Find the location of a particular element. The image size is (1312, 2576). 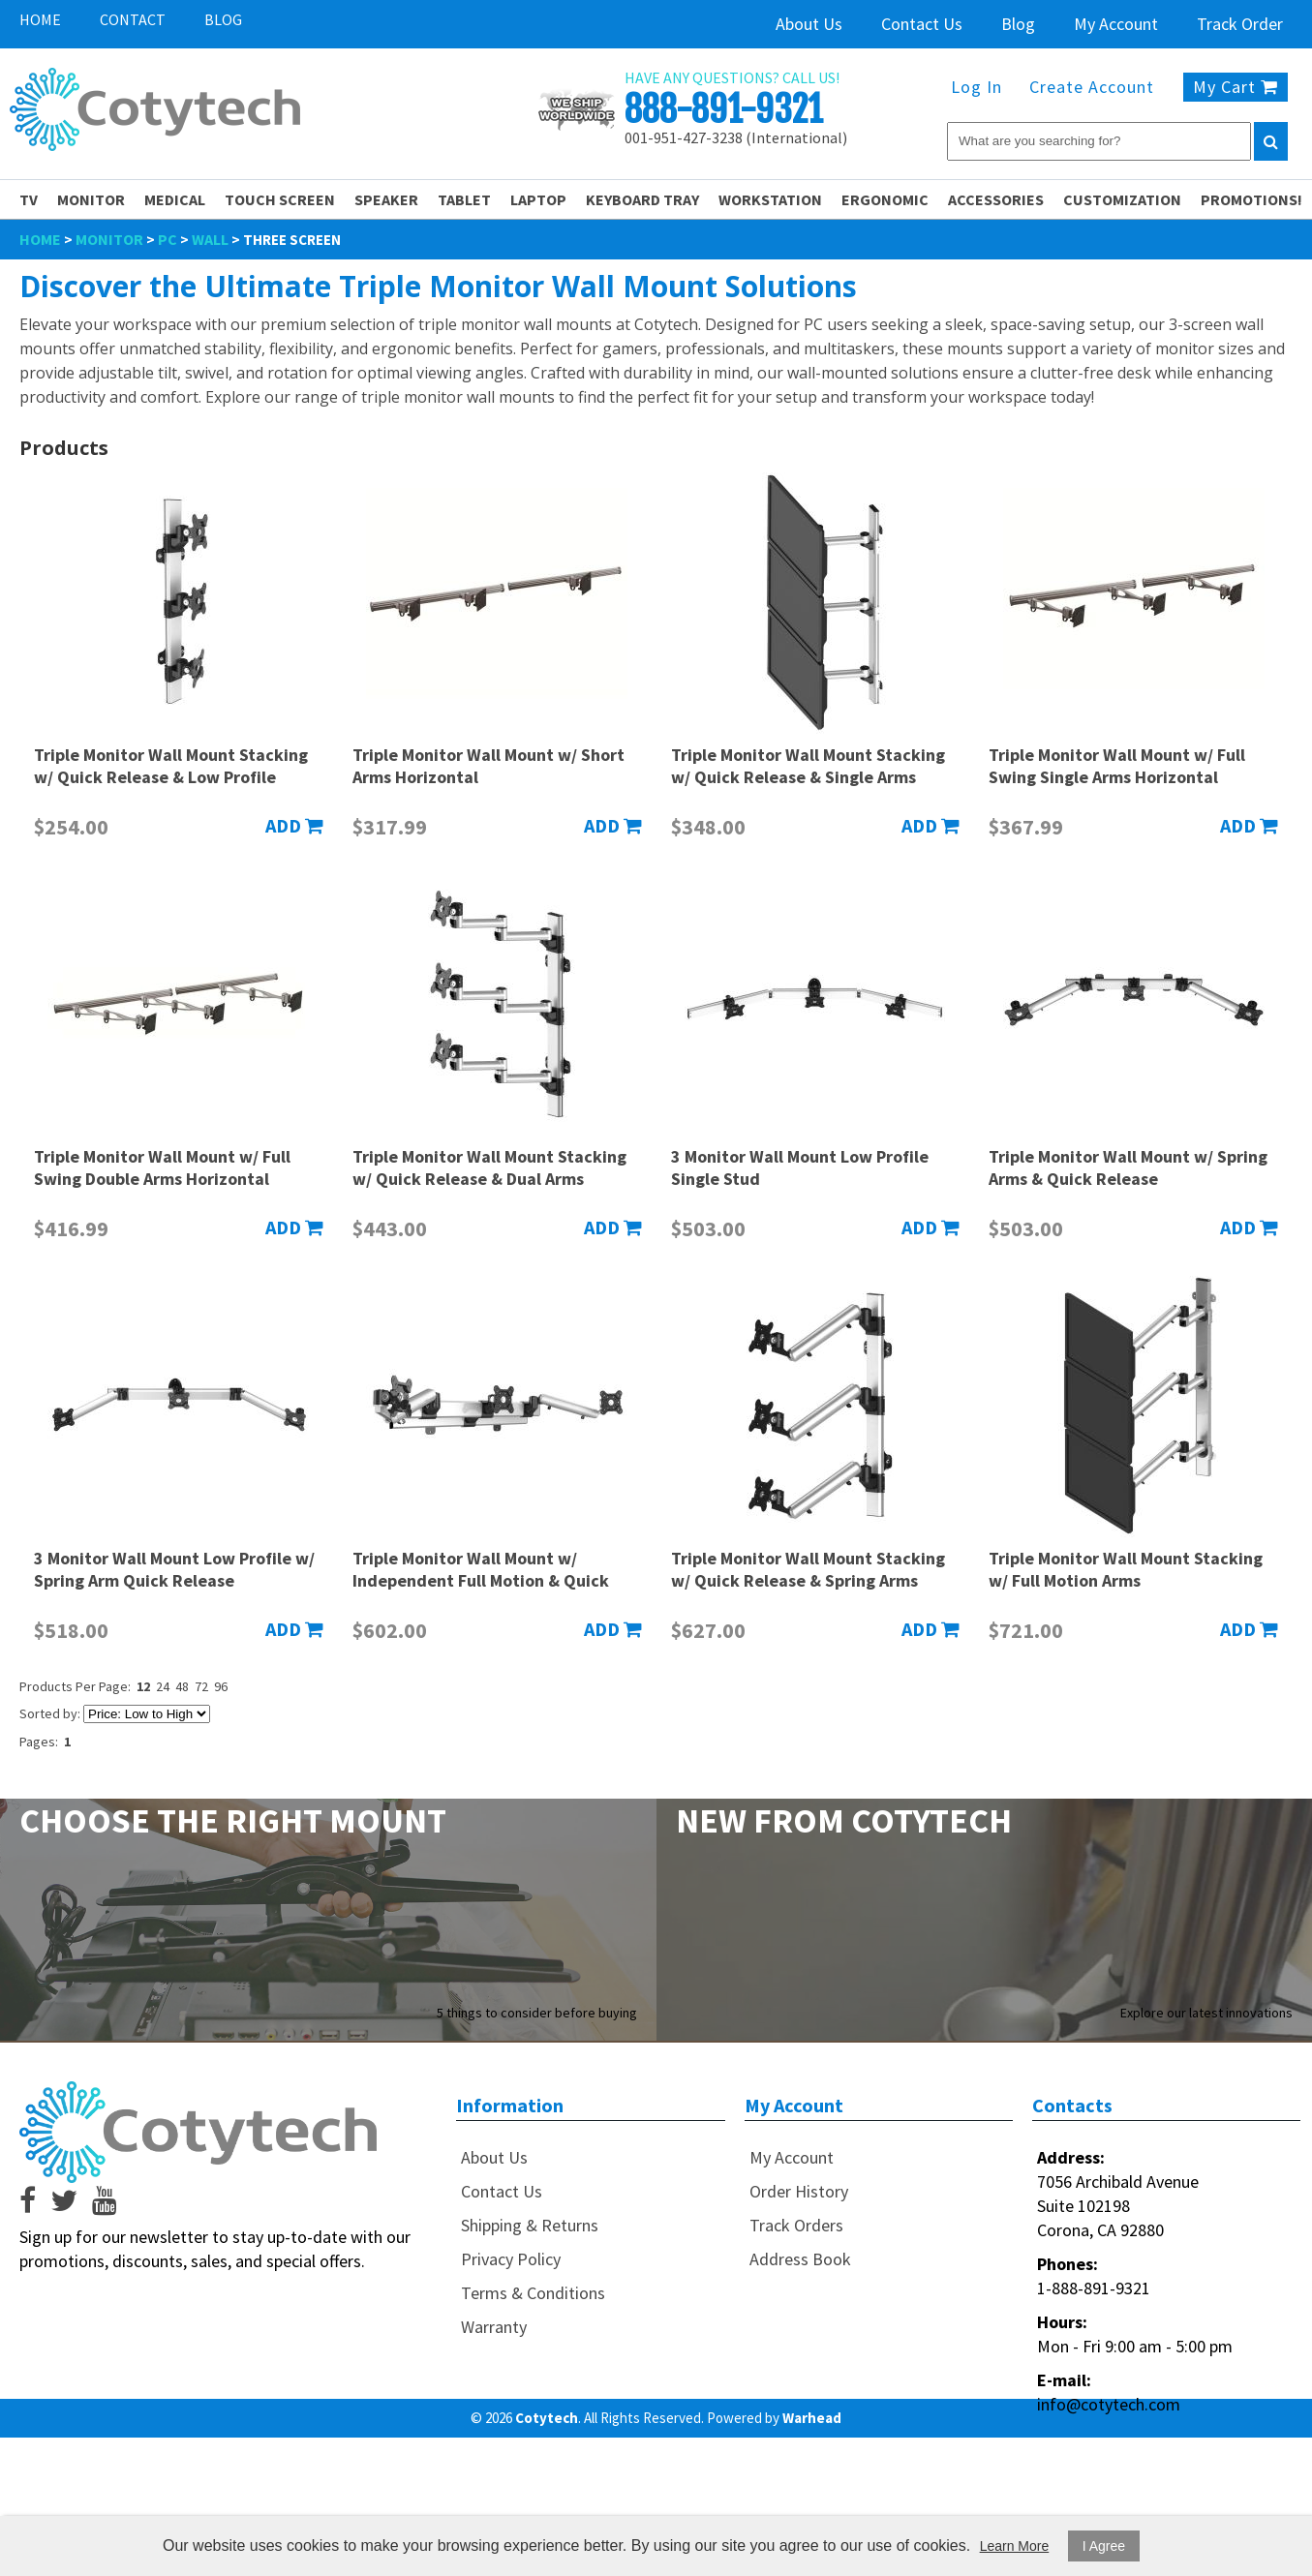

Triple Monitor Wall Mount Stacking w/ Quick Release & Low Profile is located at coordinates (171, 765).